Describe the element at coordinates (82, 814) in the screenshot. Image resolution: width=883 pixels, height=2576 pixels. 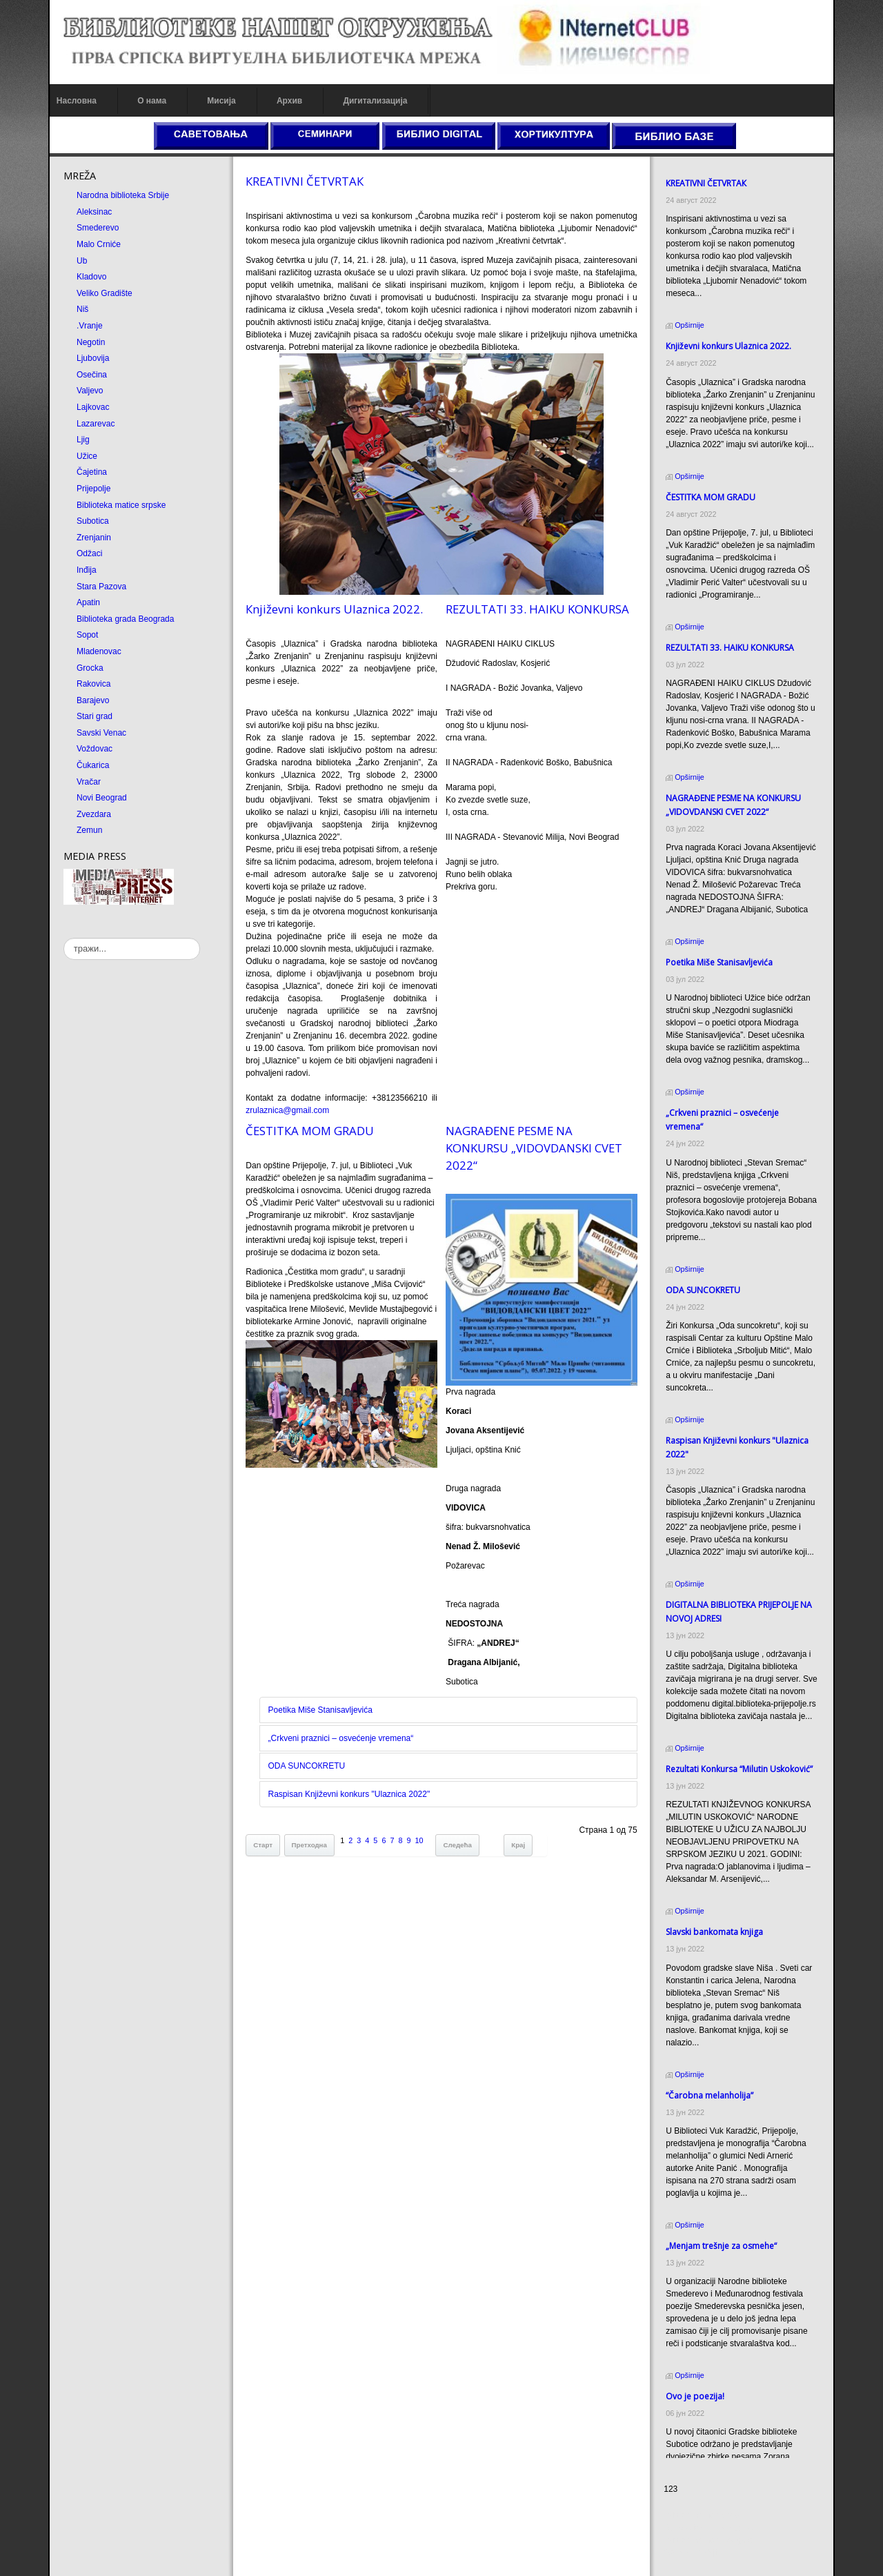
I see `Zvezdara` at that location.